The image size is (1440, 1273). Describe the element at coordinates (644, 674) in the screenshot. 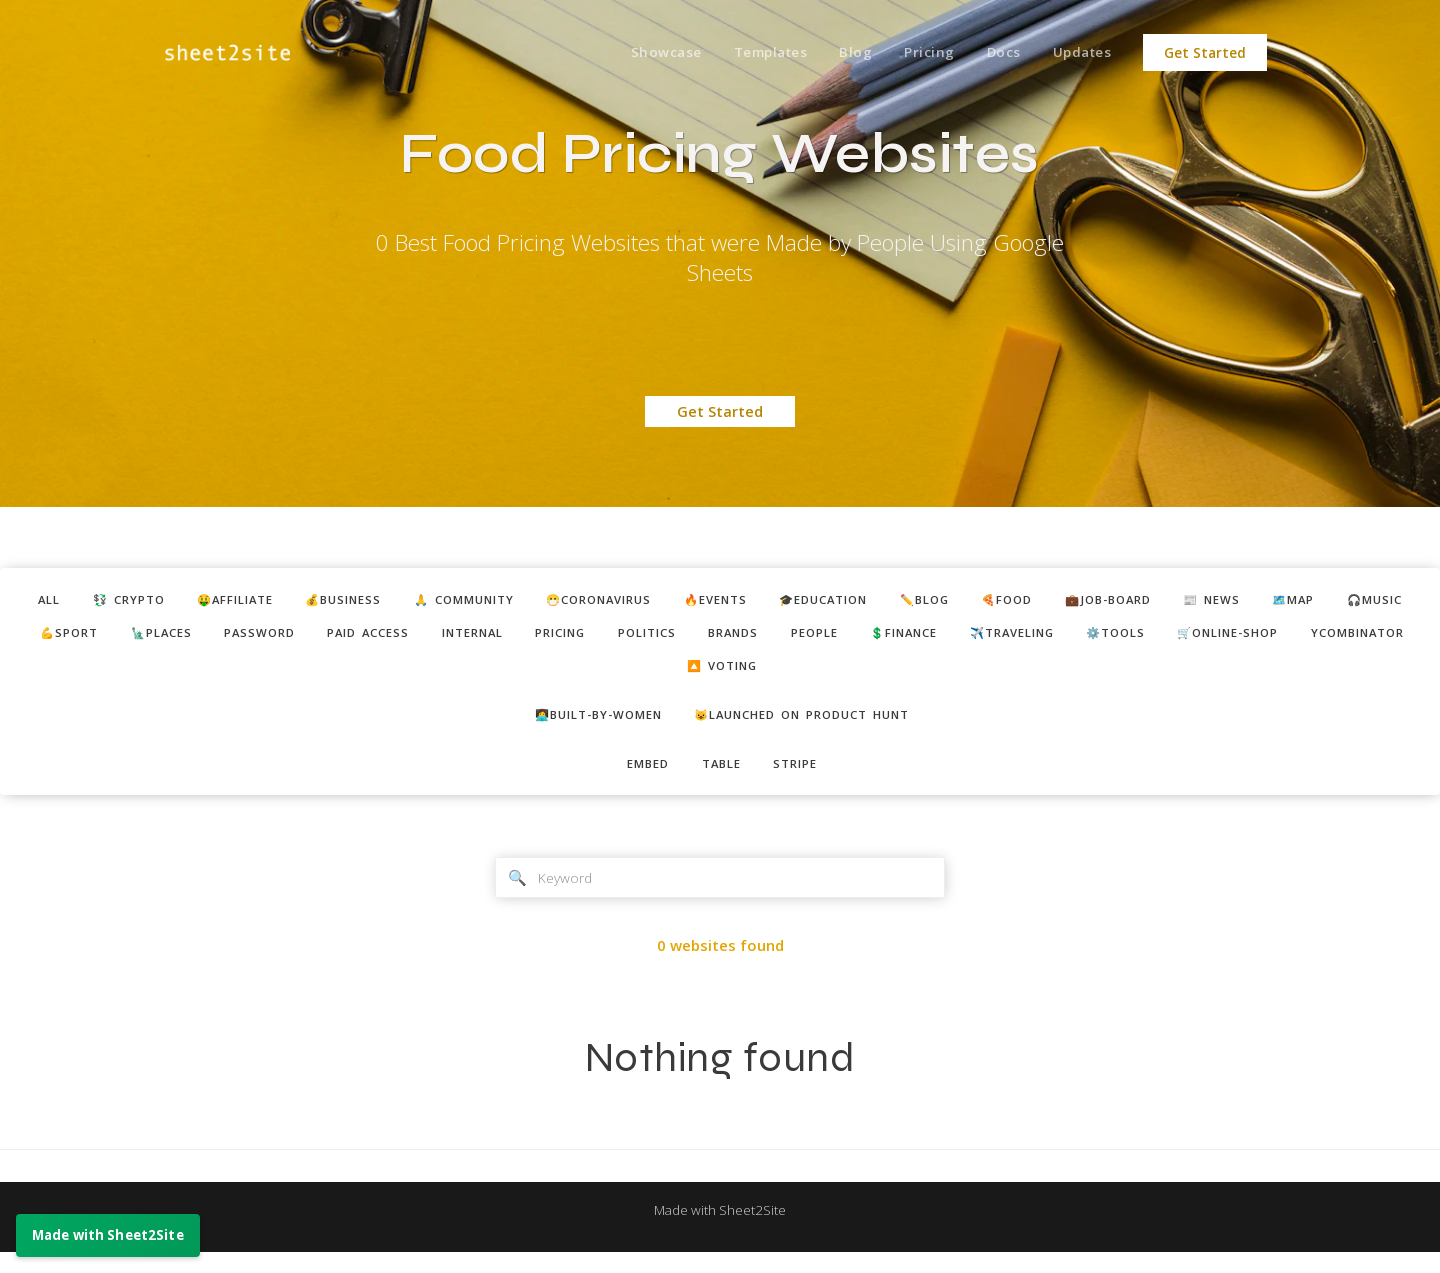

I see `🛒online-shop` at that location.